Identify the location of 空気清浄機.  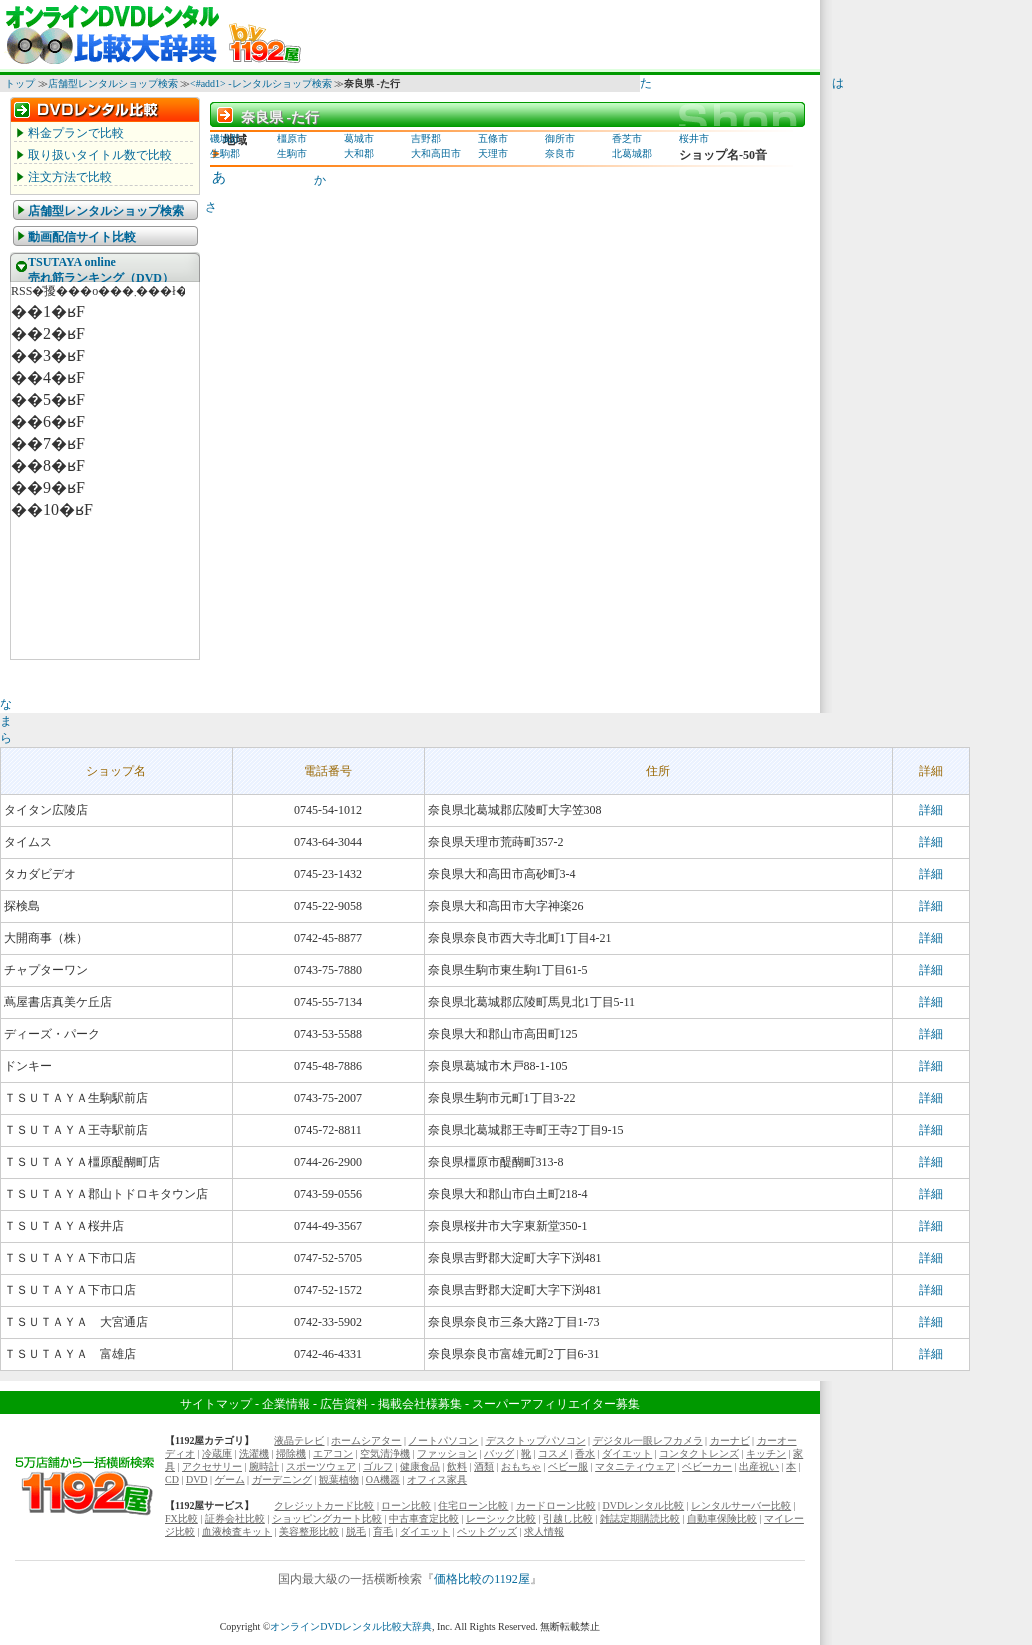
(385, 1453).